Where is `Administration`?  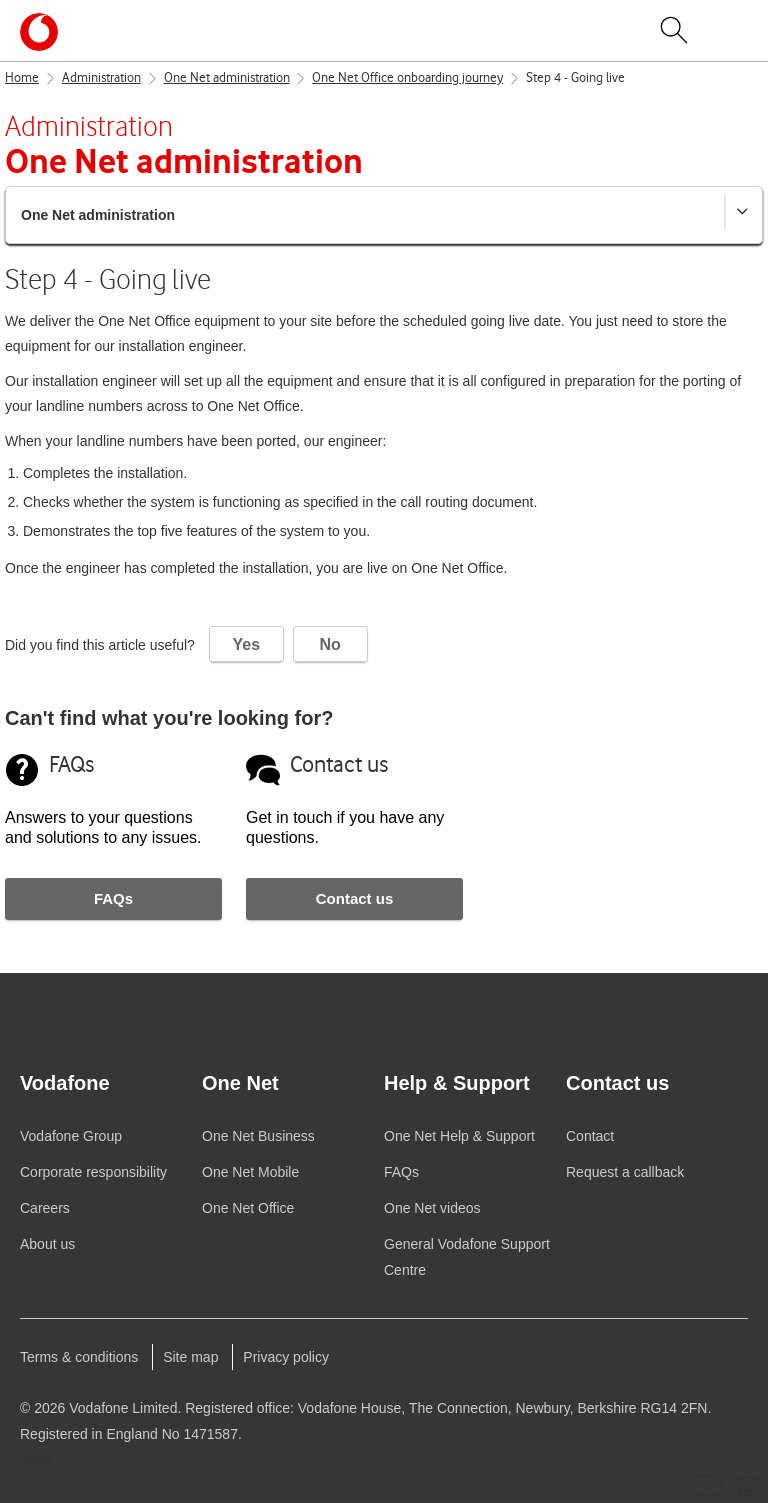
Administration is located at coordinates (101, 78).